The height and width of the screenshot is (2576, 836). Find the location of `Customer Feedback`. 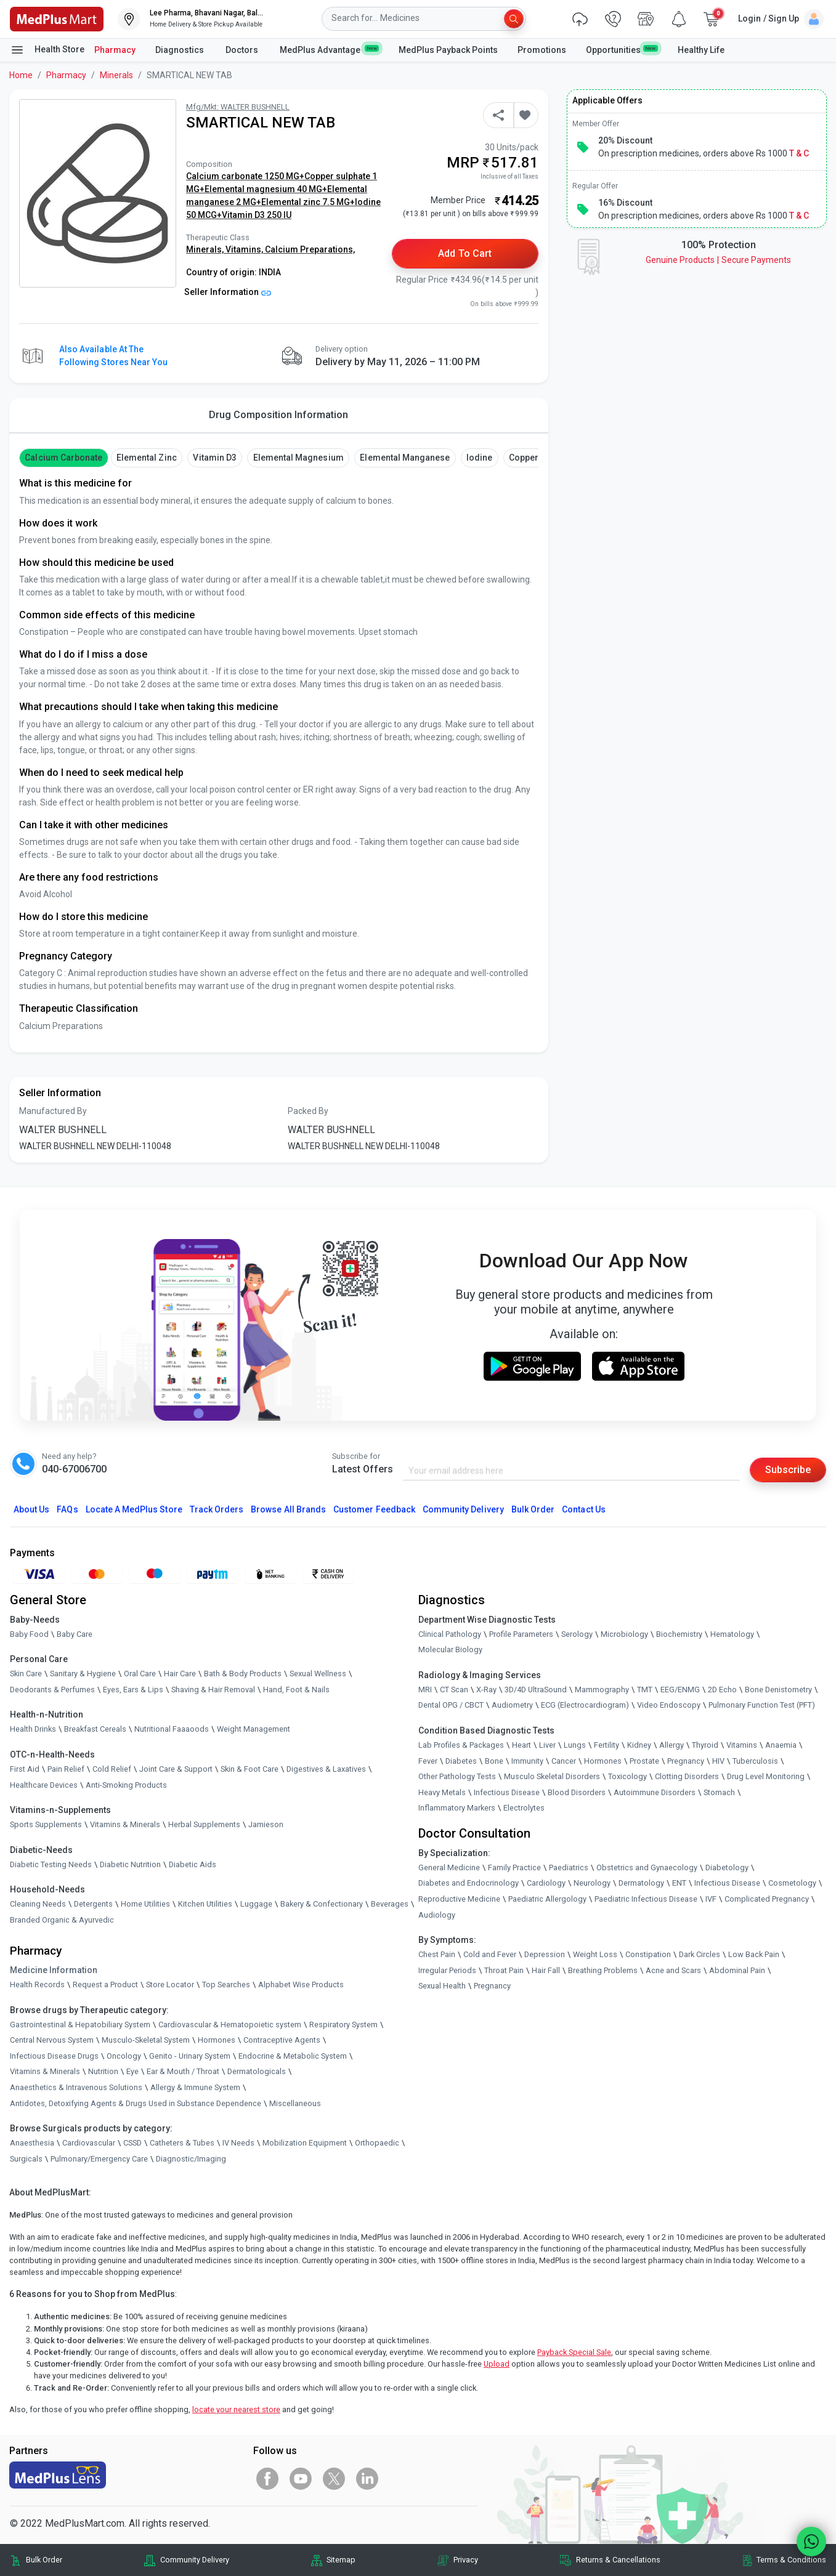

Customer Feedback is located at coordinates (374, 1509).